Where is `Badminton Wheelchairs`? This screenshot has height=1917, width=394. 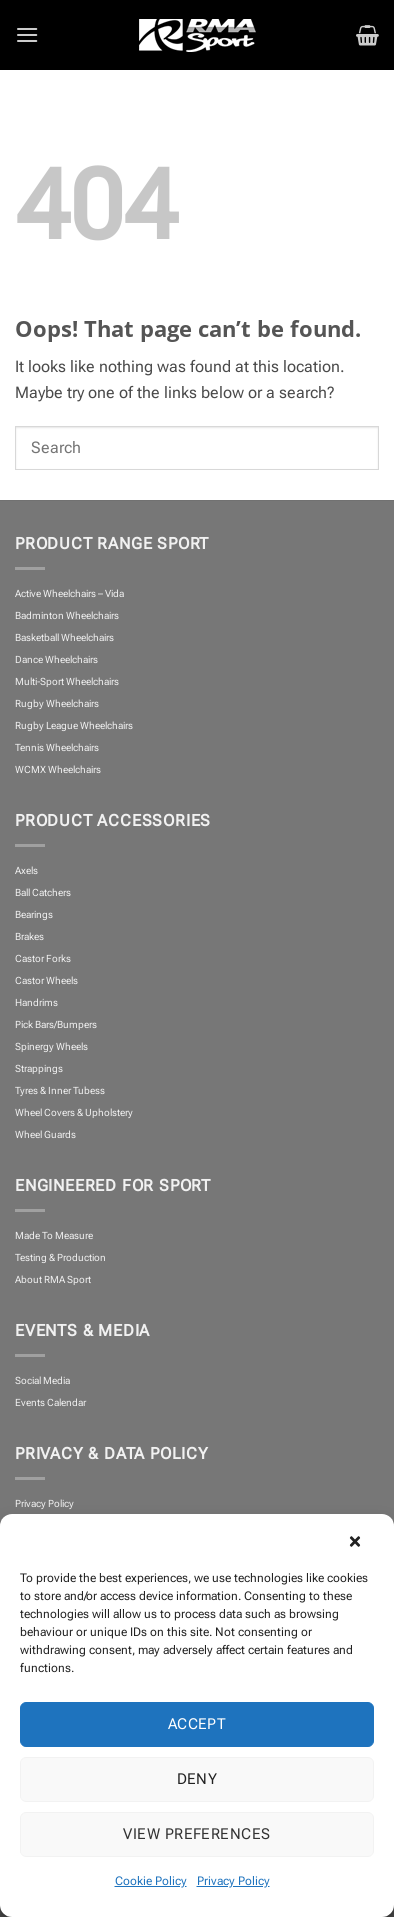 Badminton Wheelchairs is located at coordinates (67, 615).